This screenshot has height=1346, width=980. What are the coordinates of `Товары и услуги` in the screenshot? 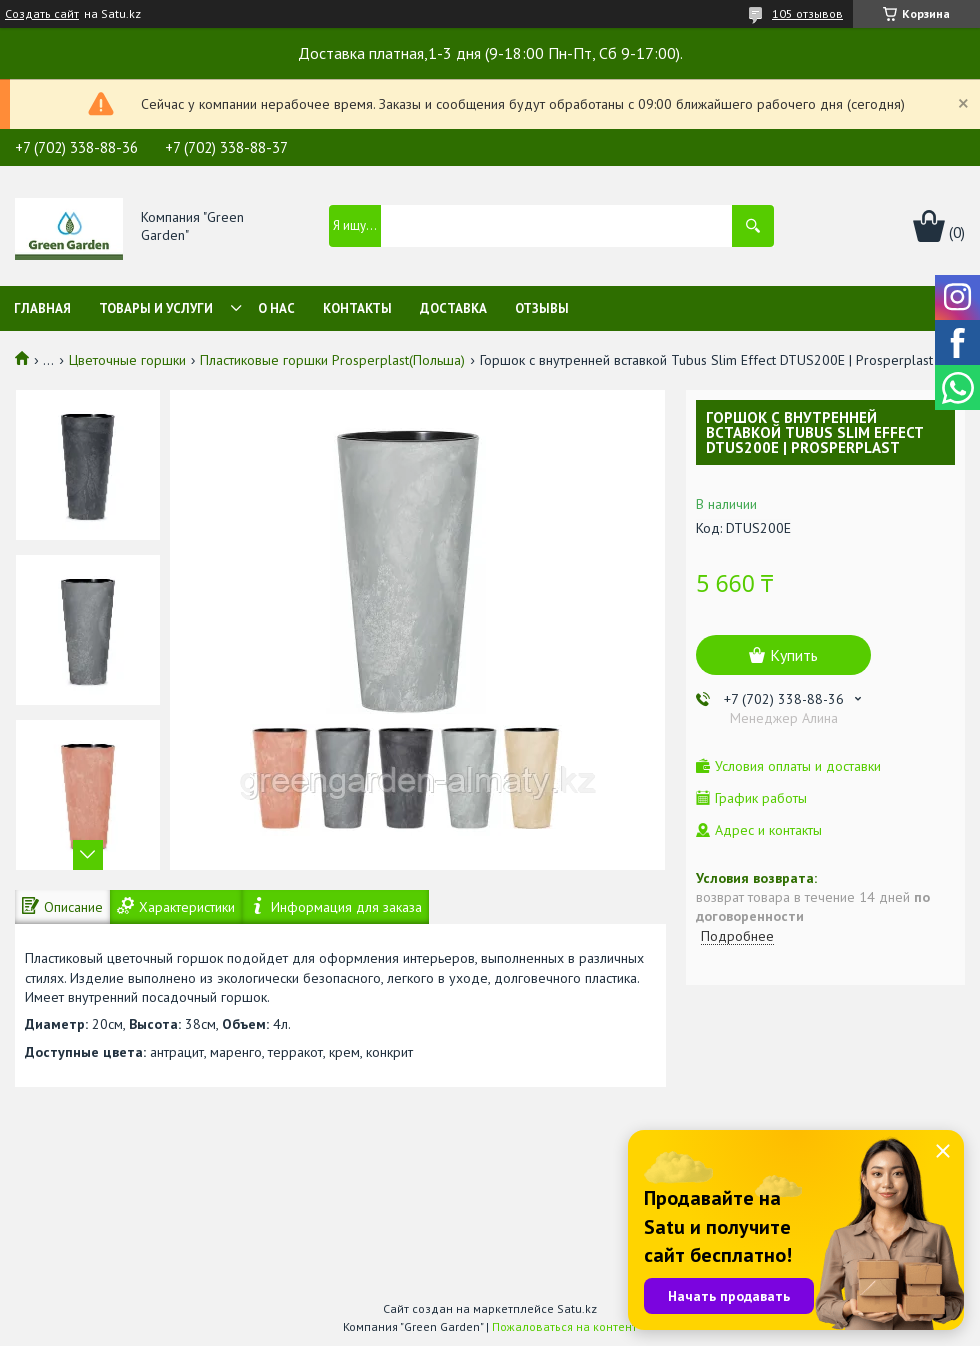 It's located at (156, 308).